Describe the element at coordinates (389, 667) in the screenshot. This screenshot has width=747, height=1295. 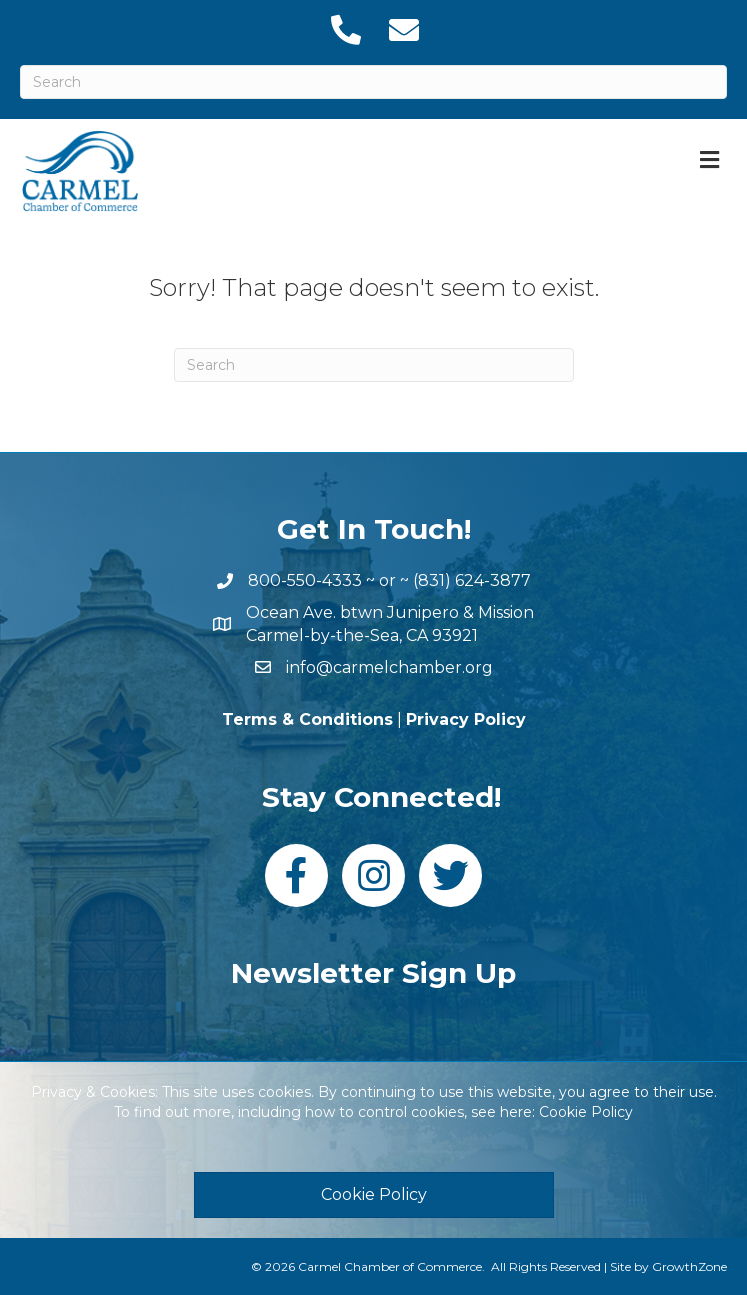
I see `info@carmelchamber.org` at that location.